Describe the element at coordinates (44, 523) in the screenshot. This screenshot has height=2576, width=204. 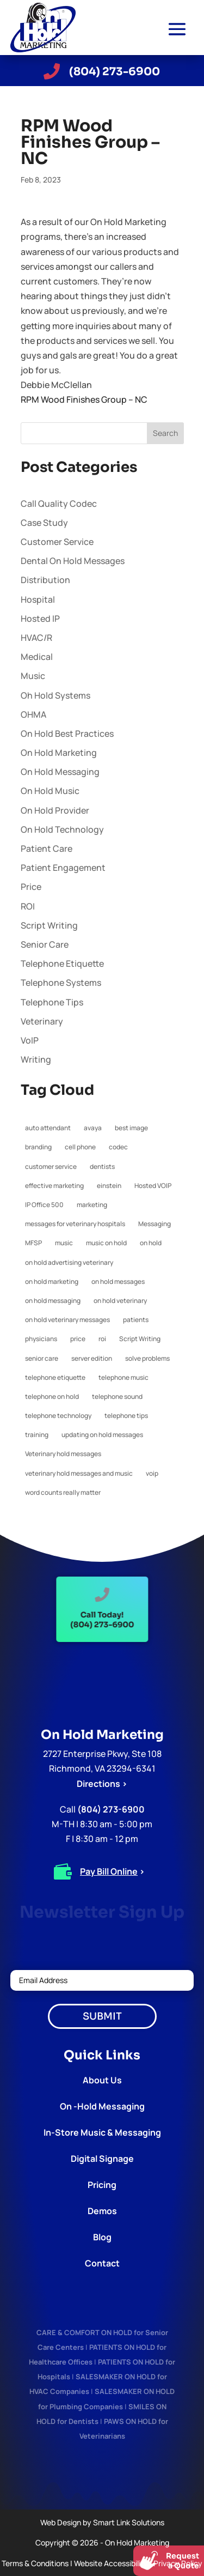
I see `Case Study` at that location.